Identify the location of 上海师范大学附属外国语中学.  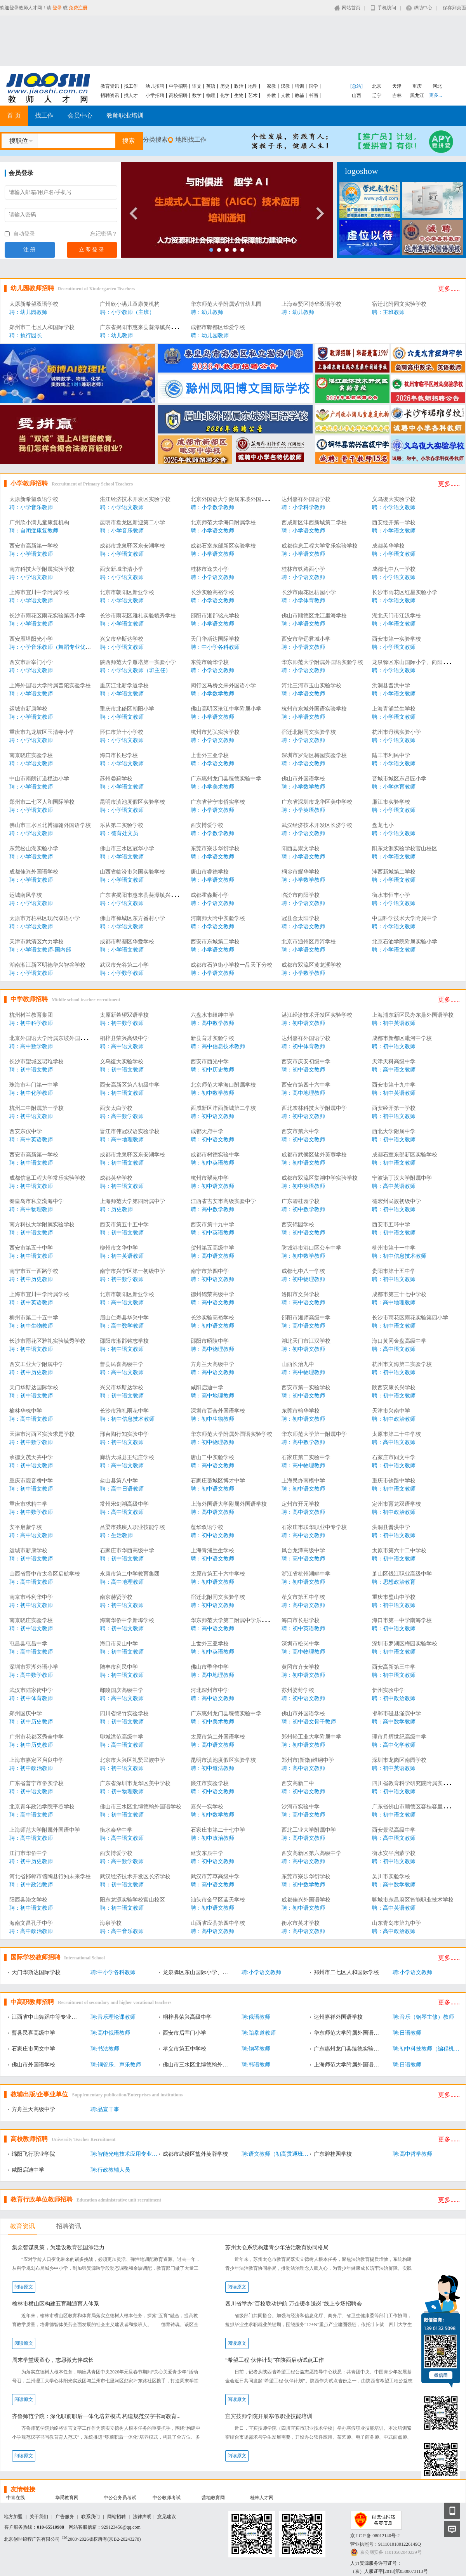
(44, 1830).